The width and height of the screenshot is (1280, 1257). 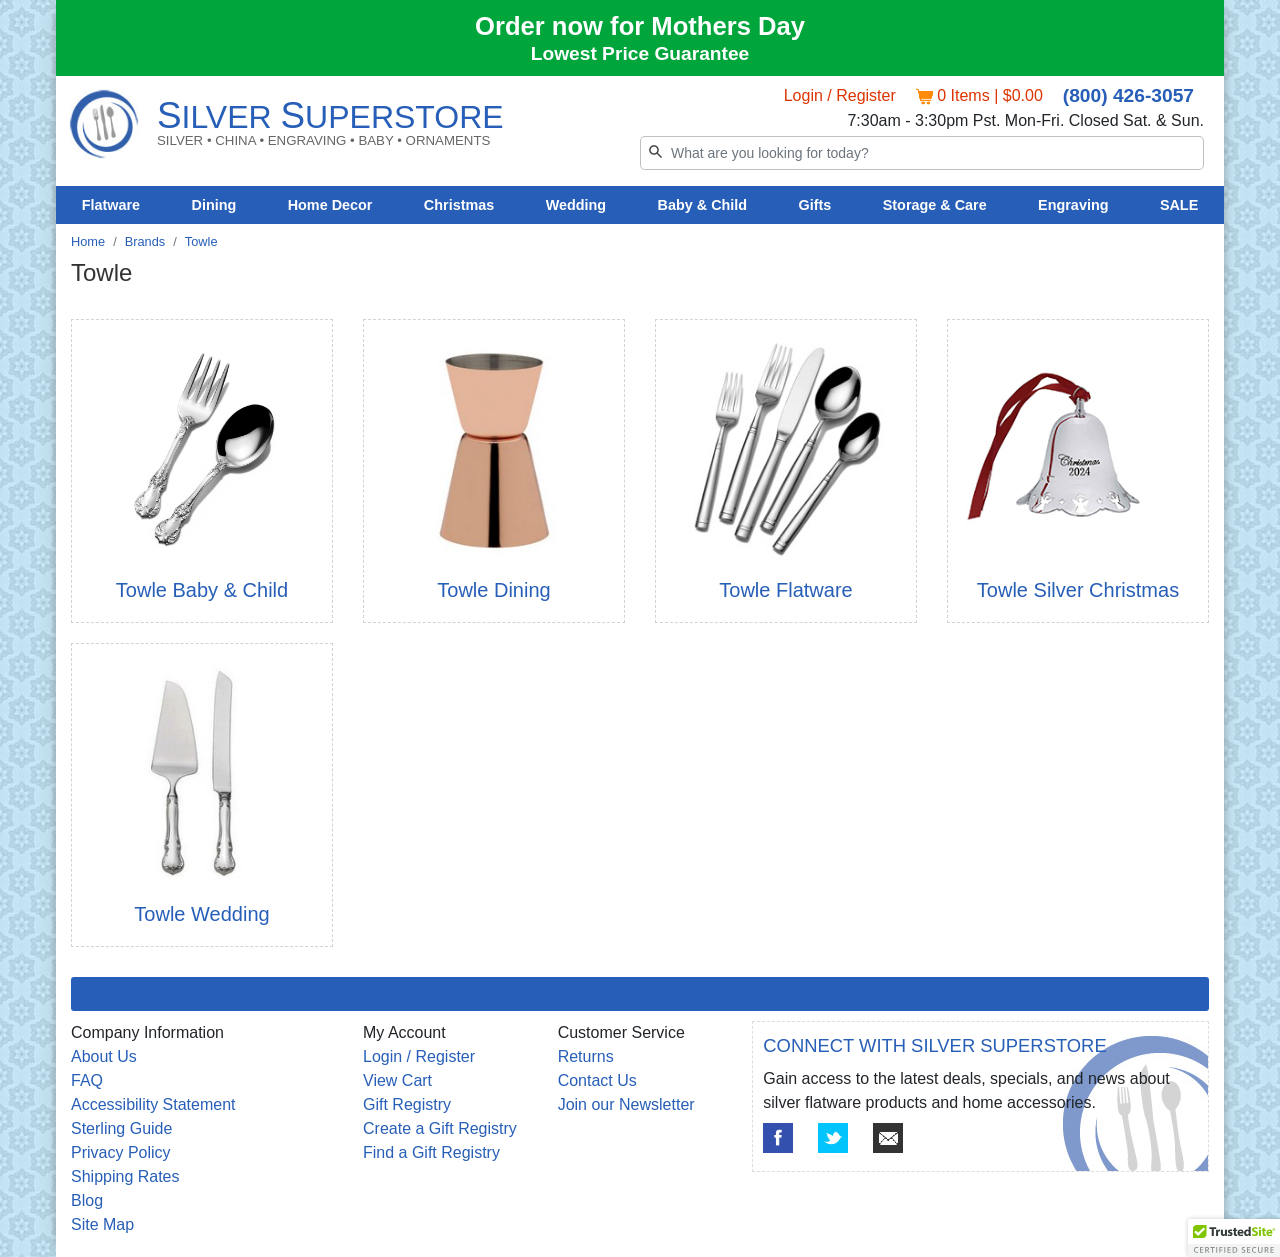 What do you see at coordinates (1128, 95) in the screenshot?
I see `(800) 426-3057` at bounding box center [1128, 95].